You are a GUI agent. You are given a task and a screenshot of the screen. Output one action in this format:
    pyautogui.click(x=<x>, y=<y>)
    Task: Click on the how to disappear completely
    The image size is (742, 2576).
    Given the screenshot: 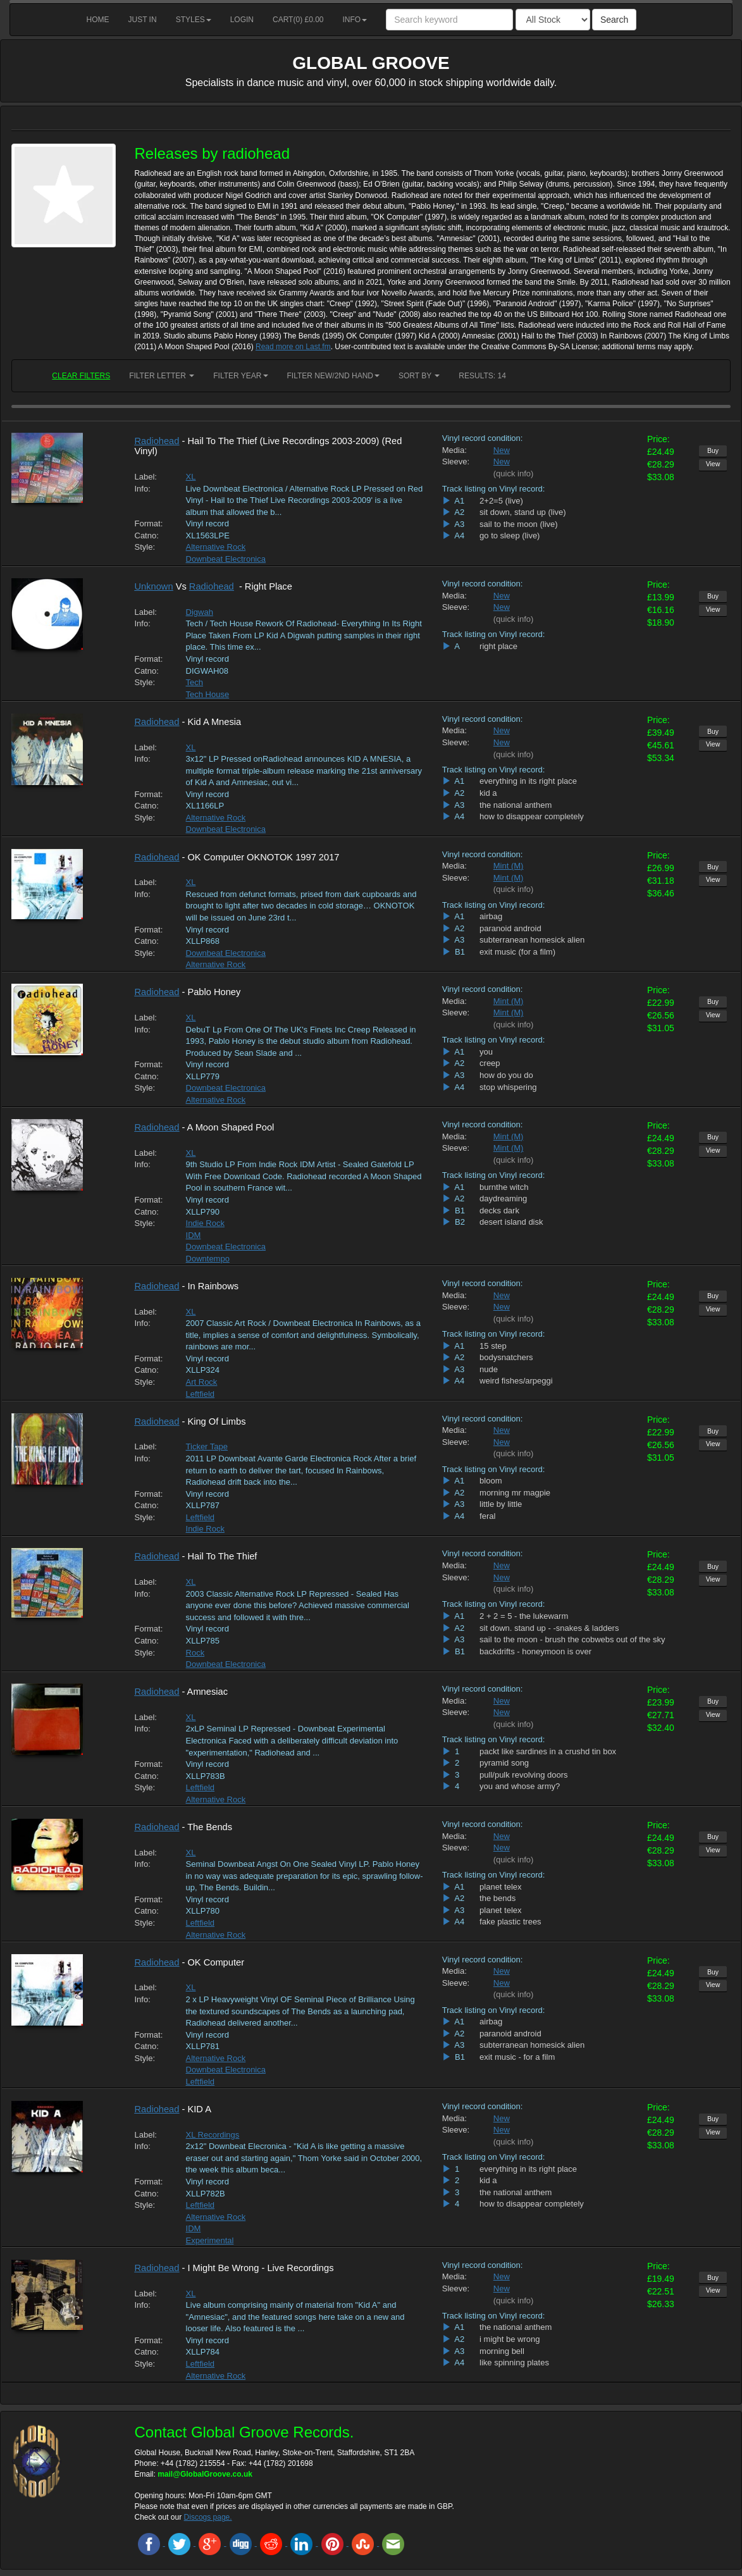 What is the action you would take?
    pyautogui.click(x=531, y=816)
    